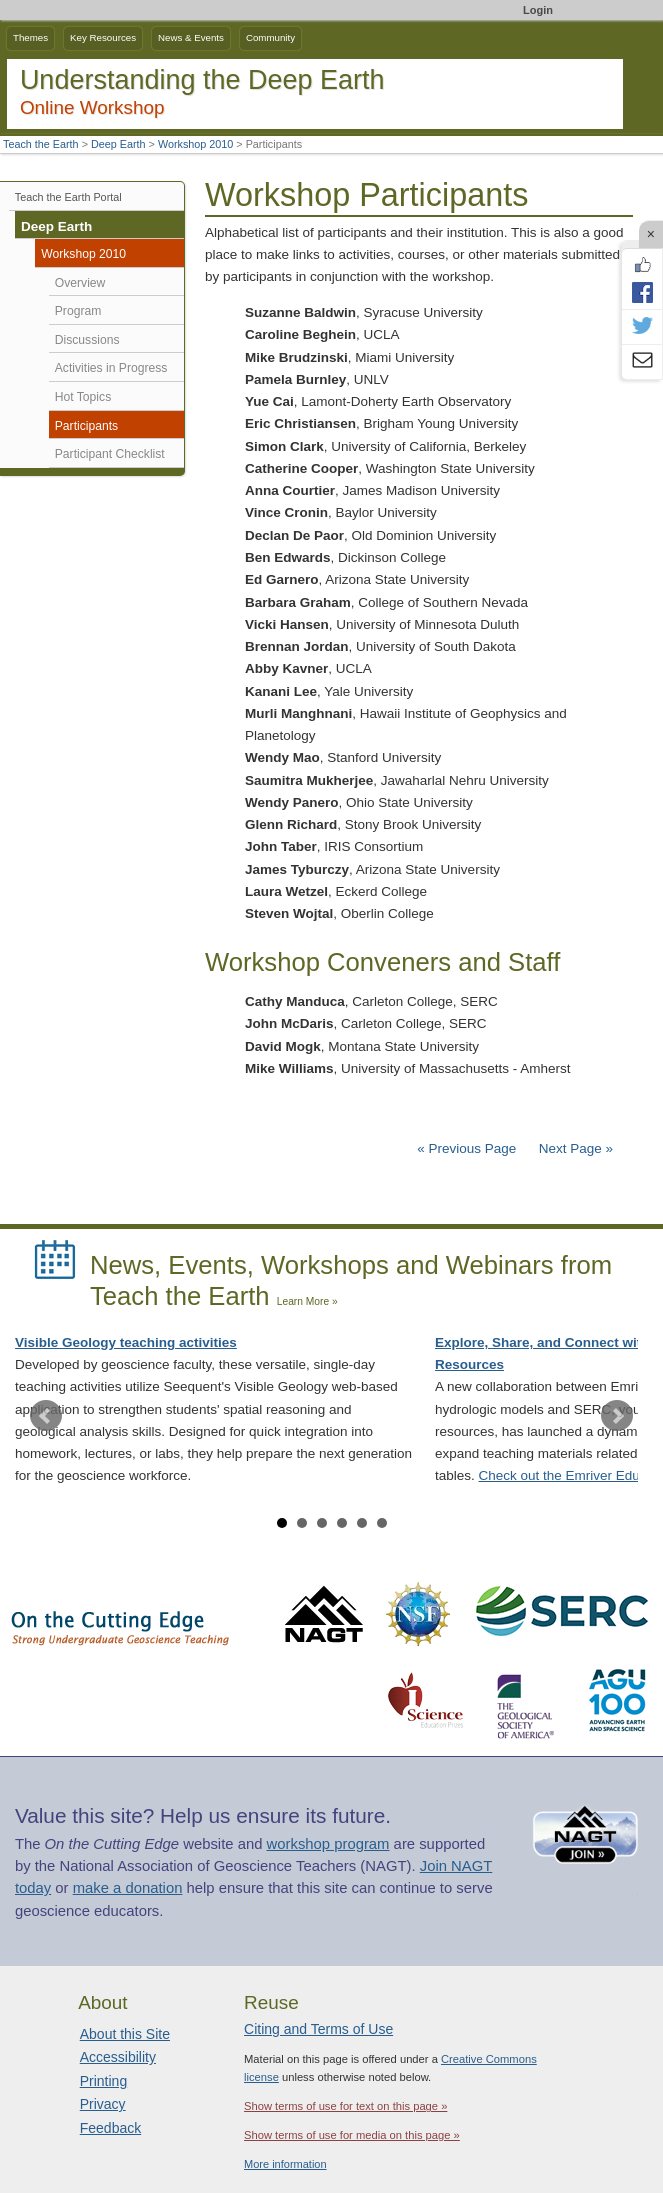 Image resolution: width=663 pixels, height=2193 pixels. What do you see at coordinates (285, 2164) in the screenshot?
I see `More information` at bounding box center [285, 2164].